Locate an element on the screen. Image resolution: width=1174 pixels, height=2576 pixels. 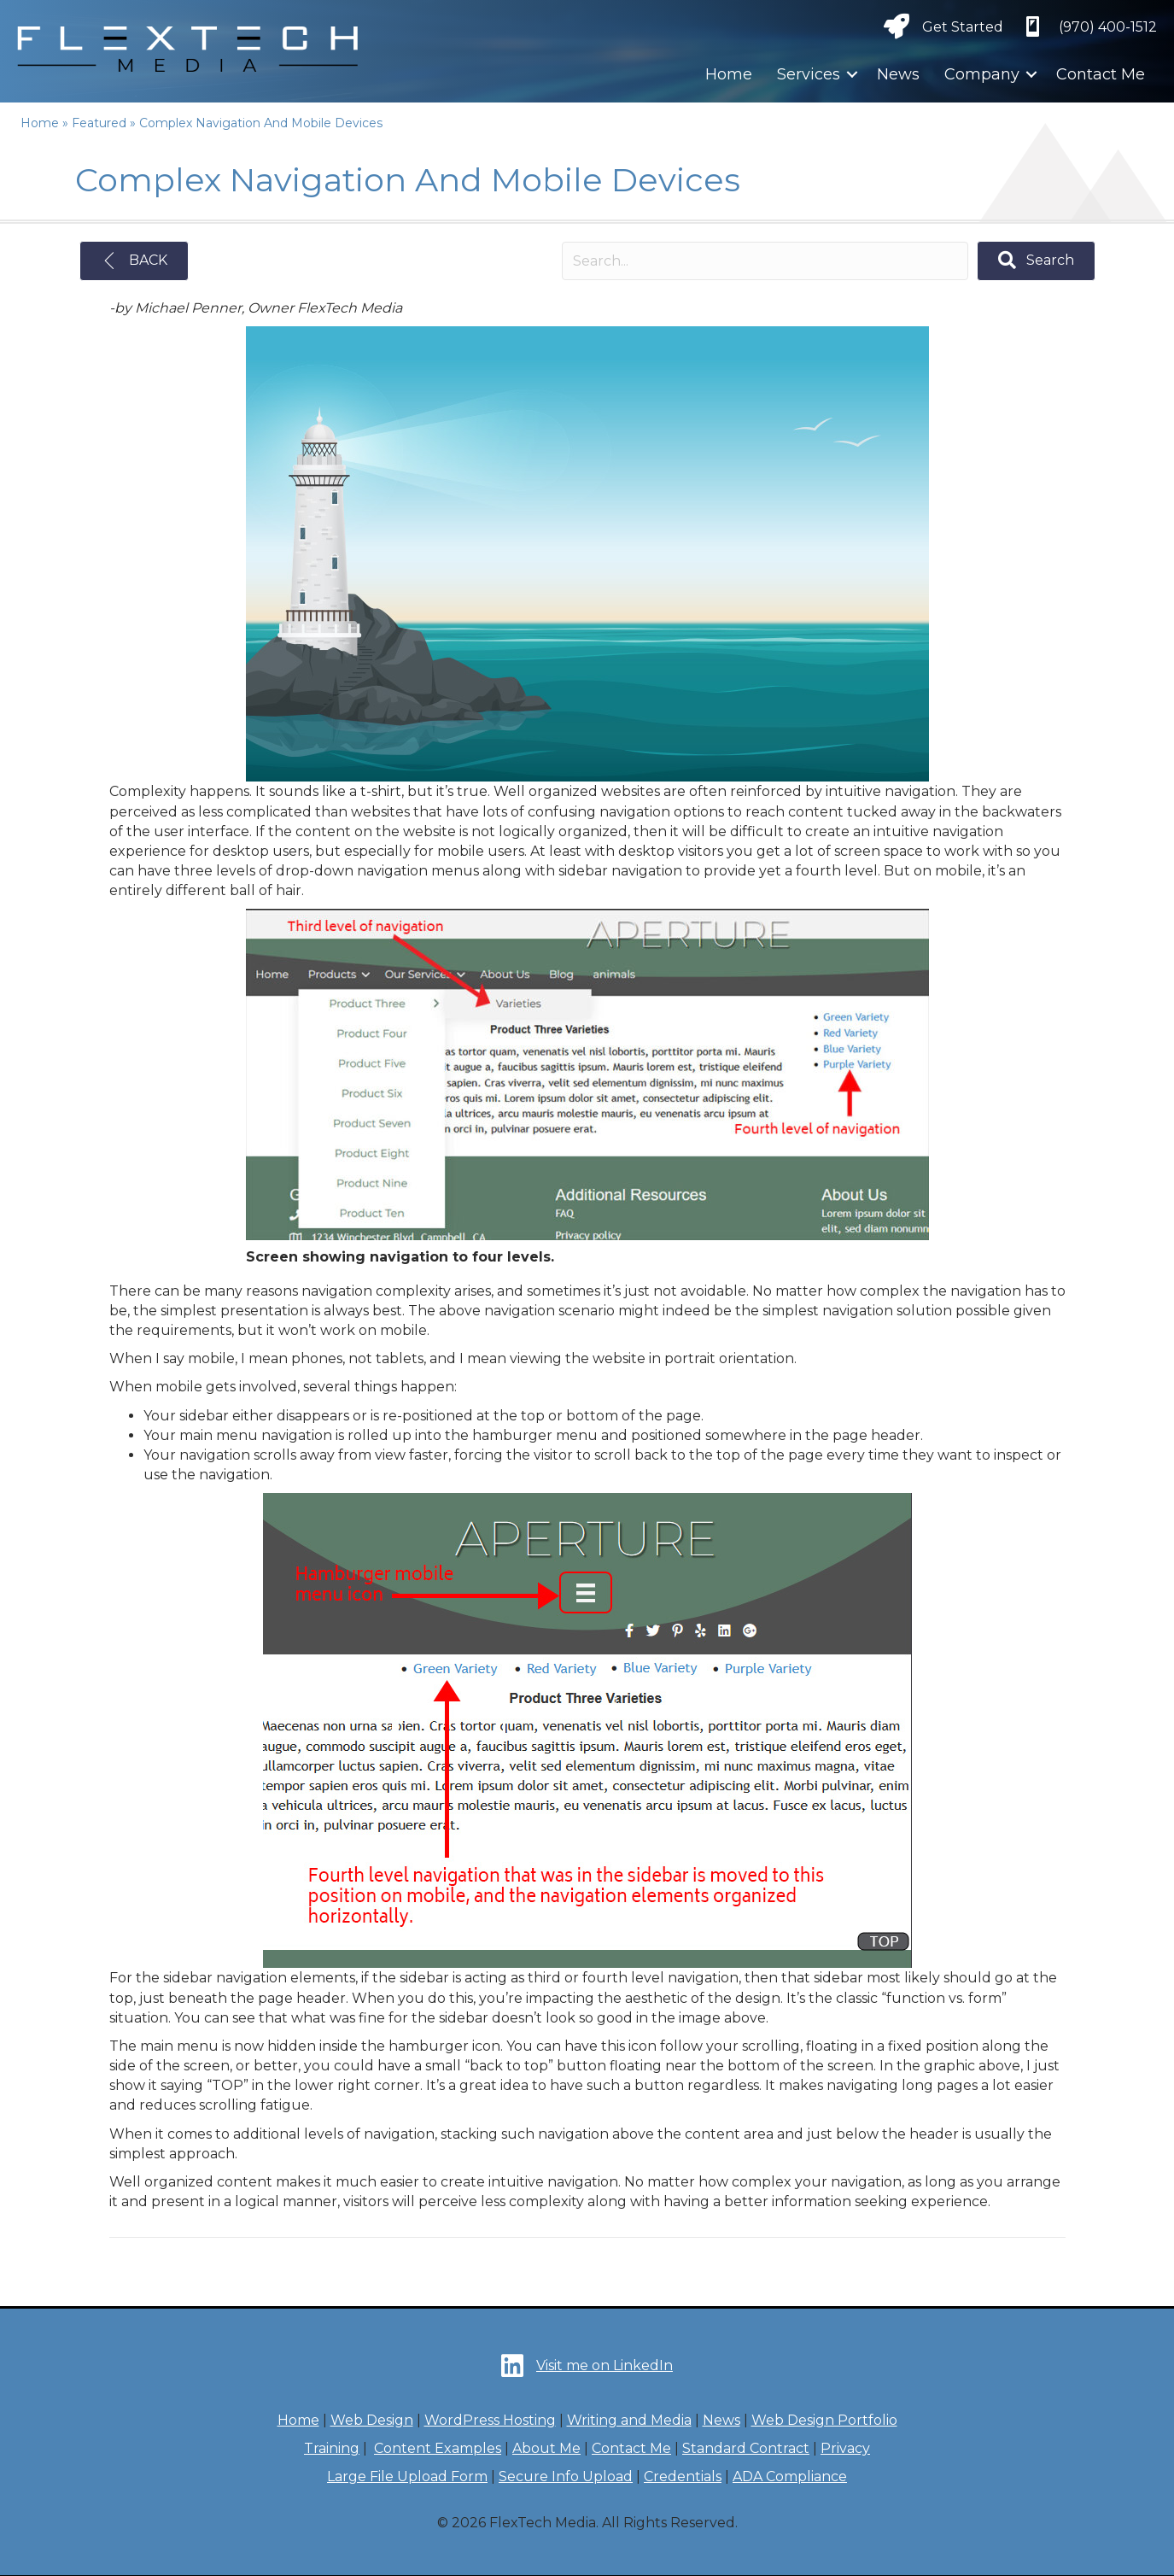
[button] is located at coordinates (852, 74).